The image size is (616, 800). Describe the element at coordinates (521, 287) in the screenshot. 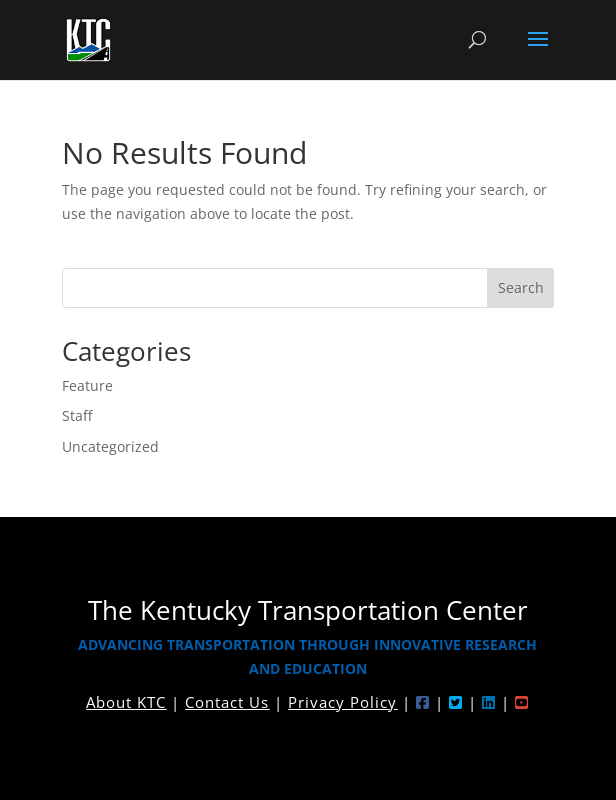

I see `Search` at that location.